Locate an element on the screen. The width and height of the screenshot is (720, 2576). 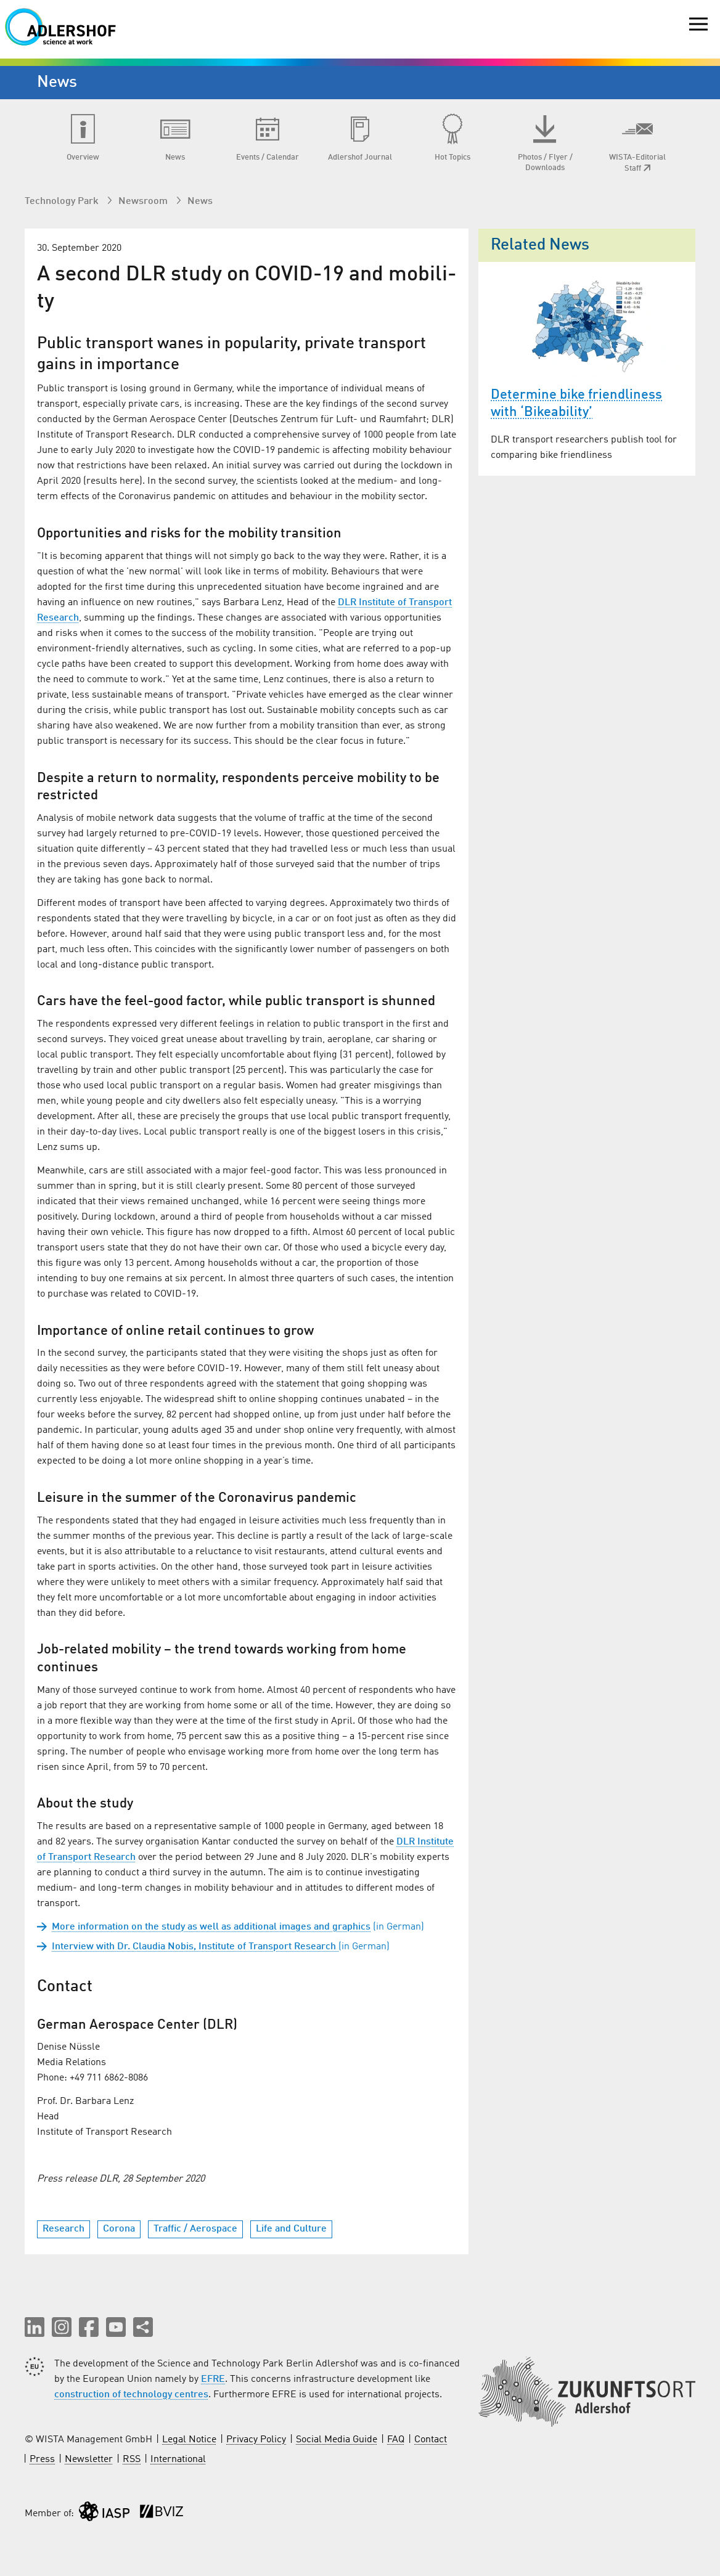
construction of technology centres is located at coordinates (131, 2395).